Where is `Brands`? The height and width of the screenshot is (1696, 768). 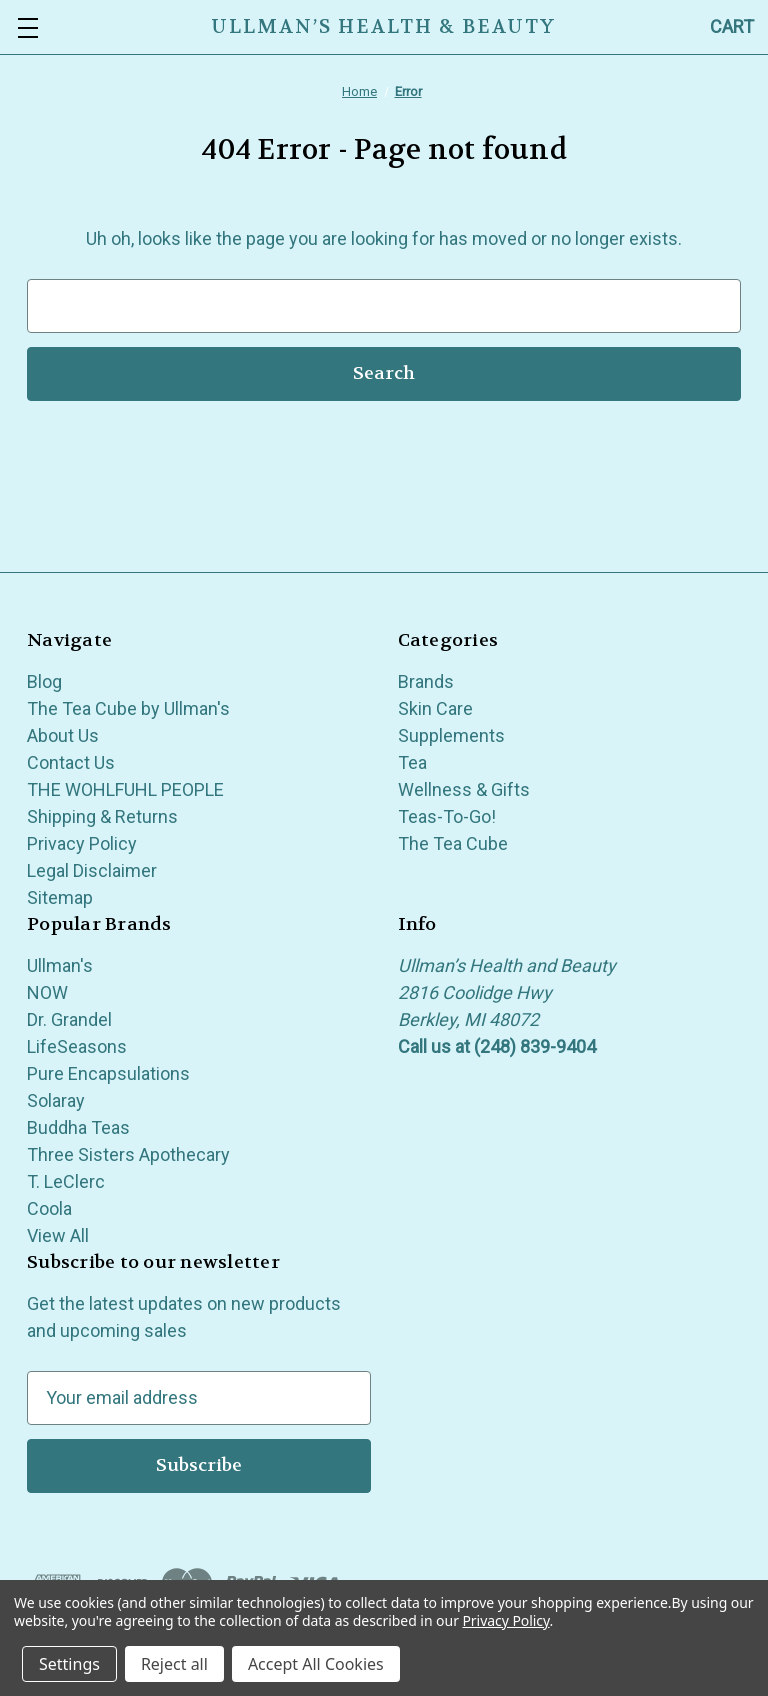 Brands is located at coordinates (426, 681).